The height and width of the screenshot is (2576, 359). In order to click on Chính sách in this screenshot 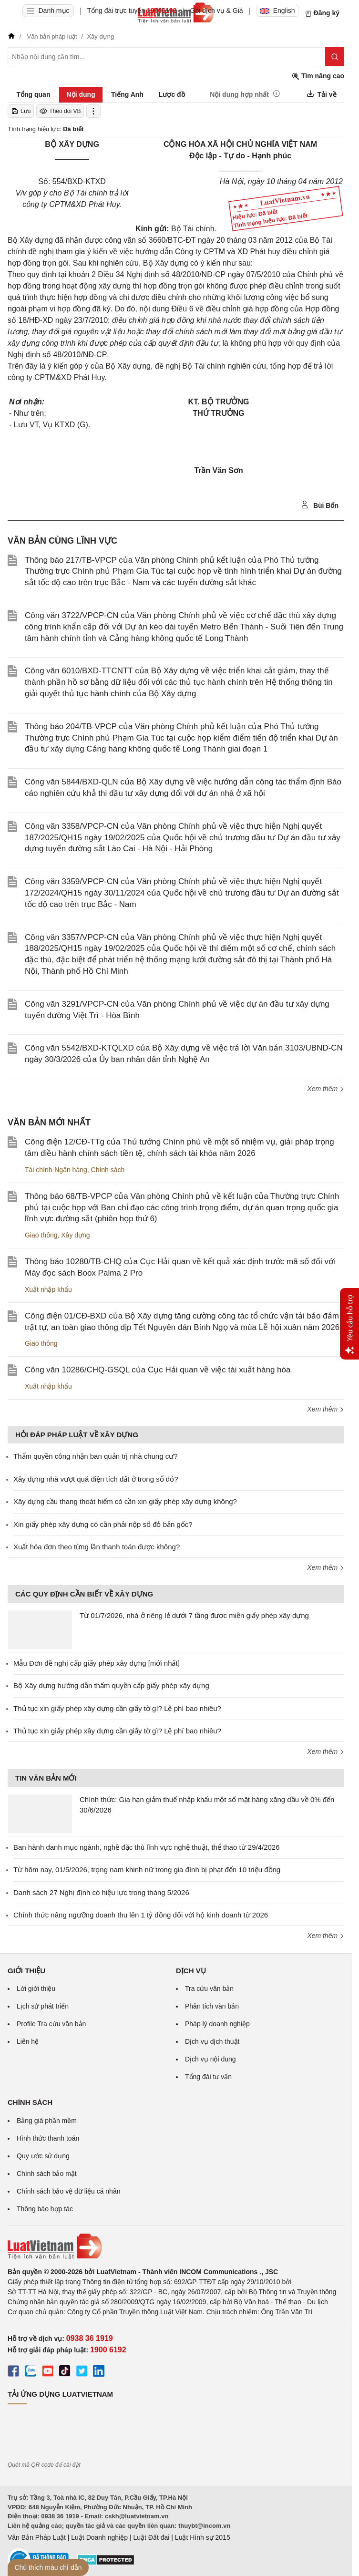, I will do `click(108, 1170)`.